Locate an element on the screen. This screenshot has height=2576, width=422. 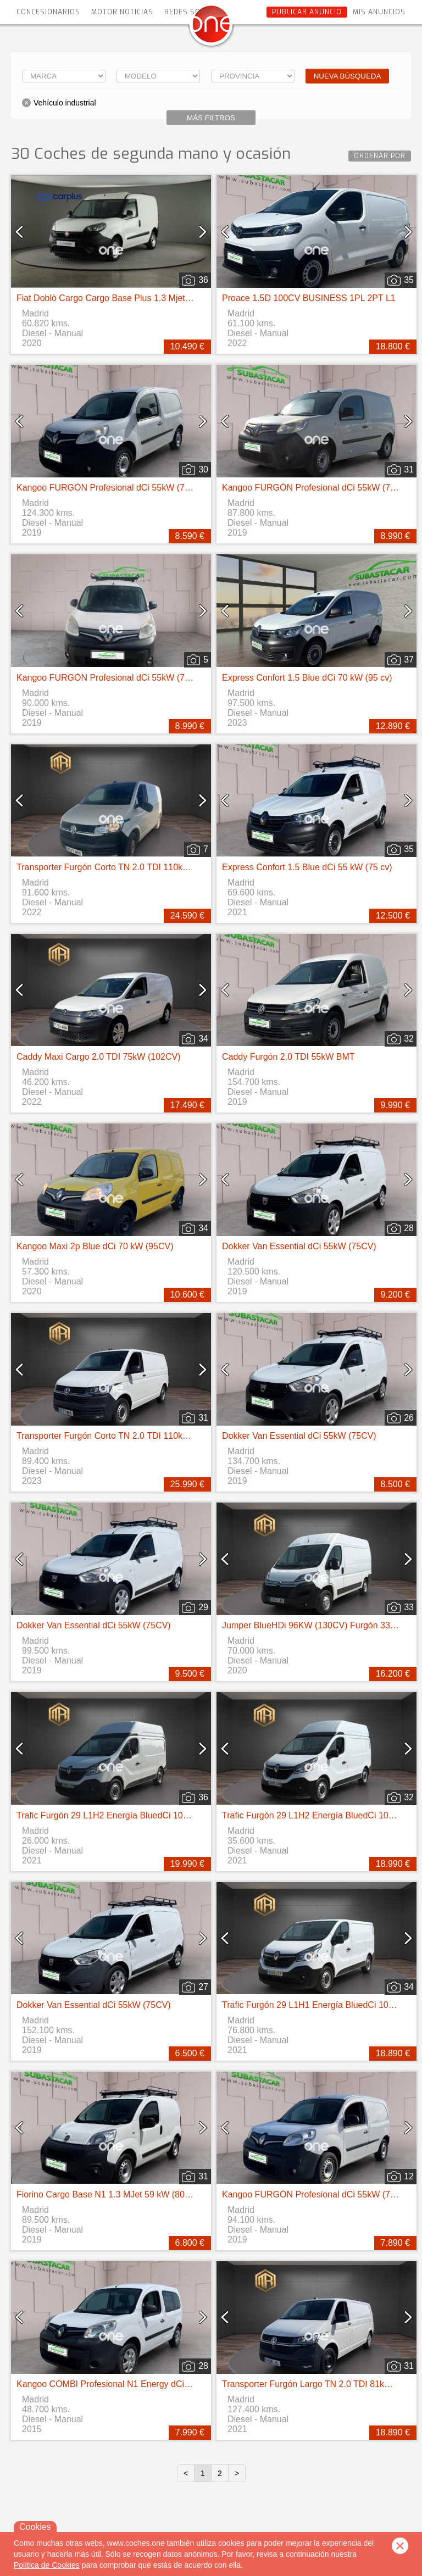
Motor Noticias is located at coordinates (122, 12).